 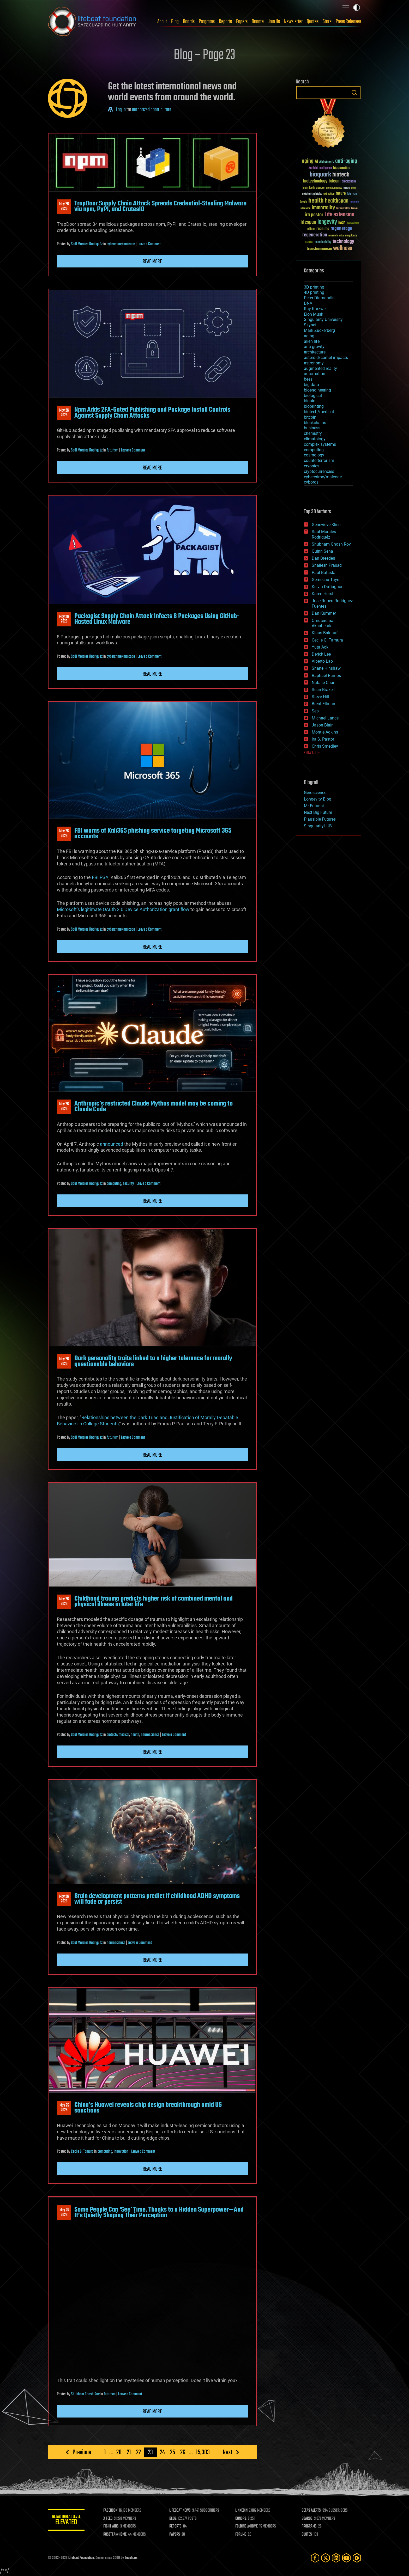 What do you see at coordinates (311, 465) in the screenshot?
I see `cryonics` at bounding box center [311, 465].